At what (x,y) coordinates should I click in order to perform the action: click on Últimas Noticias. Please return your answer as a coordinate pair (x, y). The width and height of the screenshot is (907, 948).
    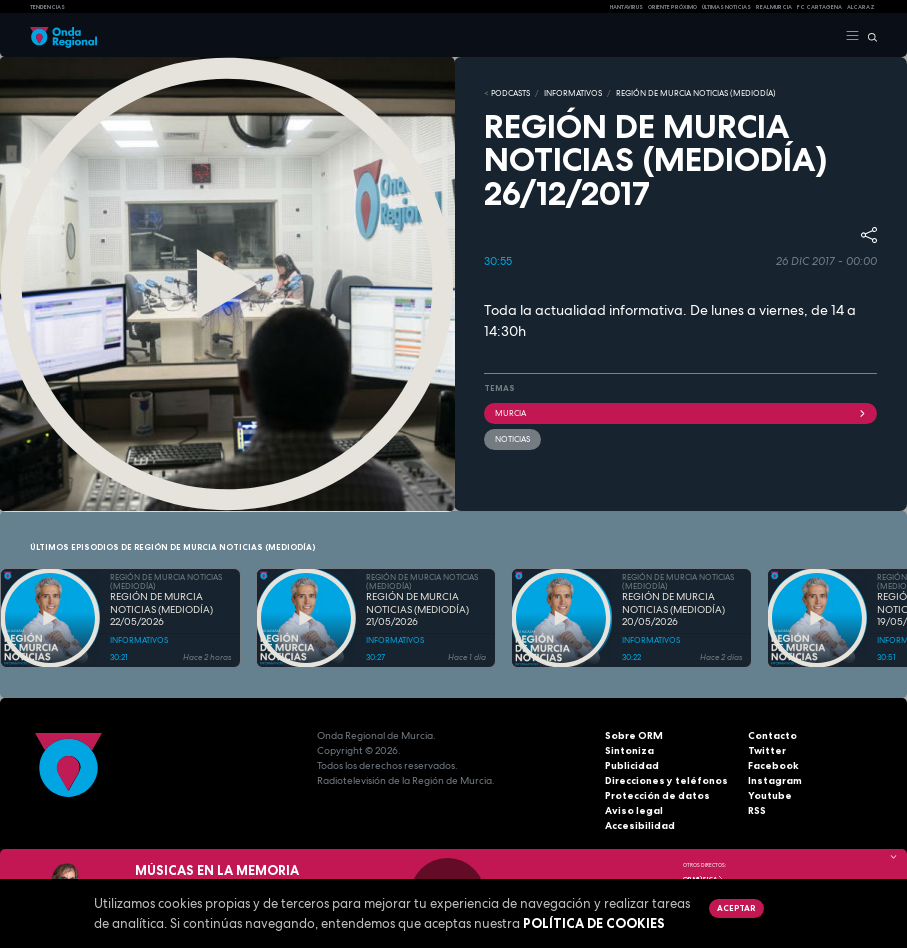
    Looking at the image, I should click on (726, 7).